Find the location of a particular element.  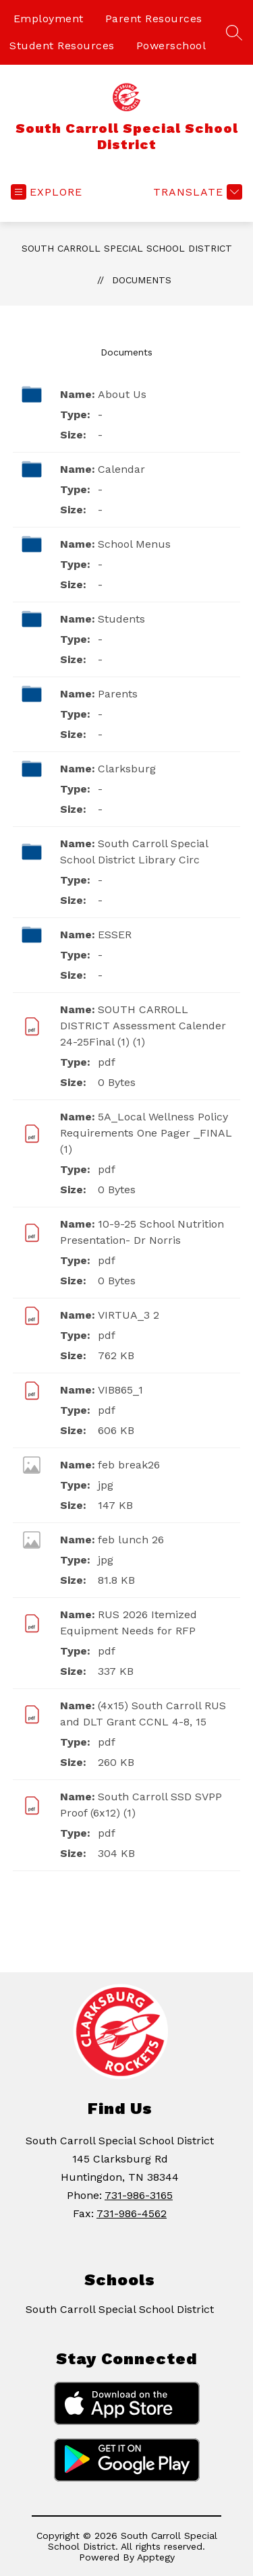

Calendar is located at coordinates (121, 469).